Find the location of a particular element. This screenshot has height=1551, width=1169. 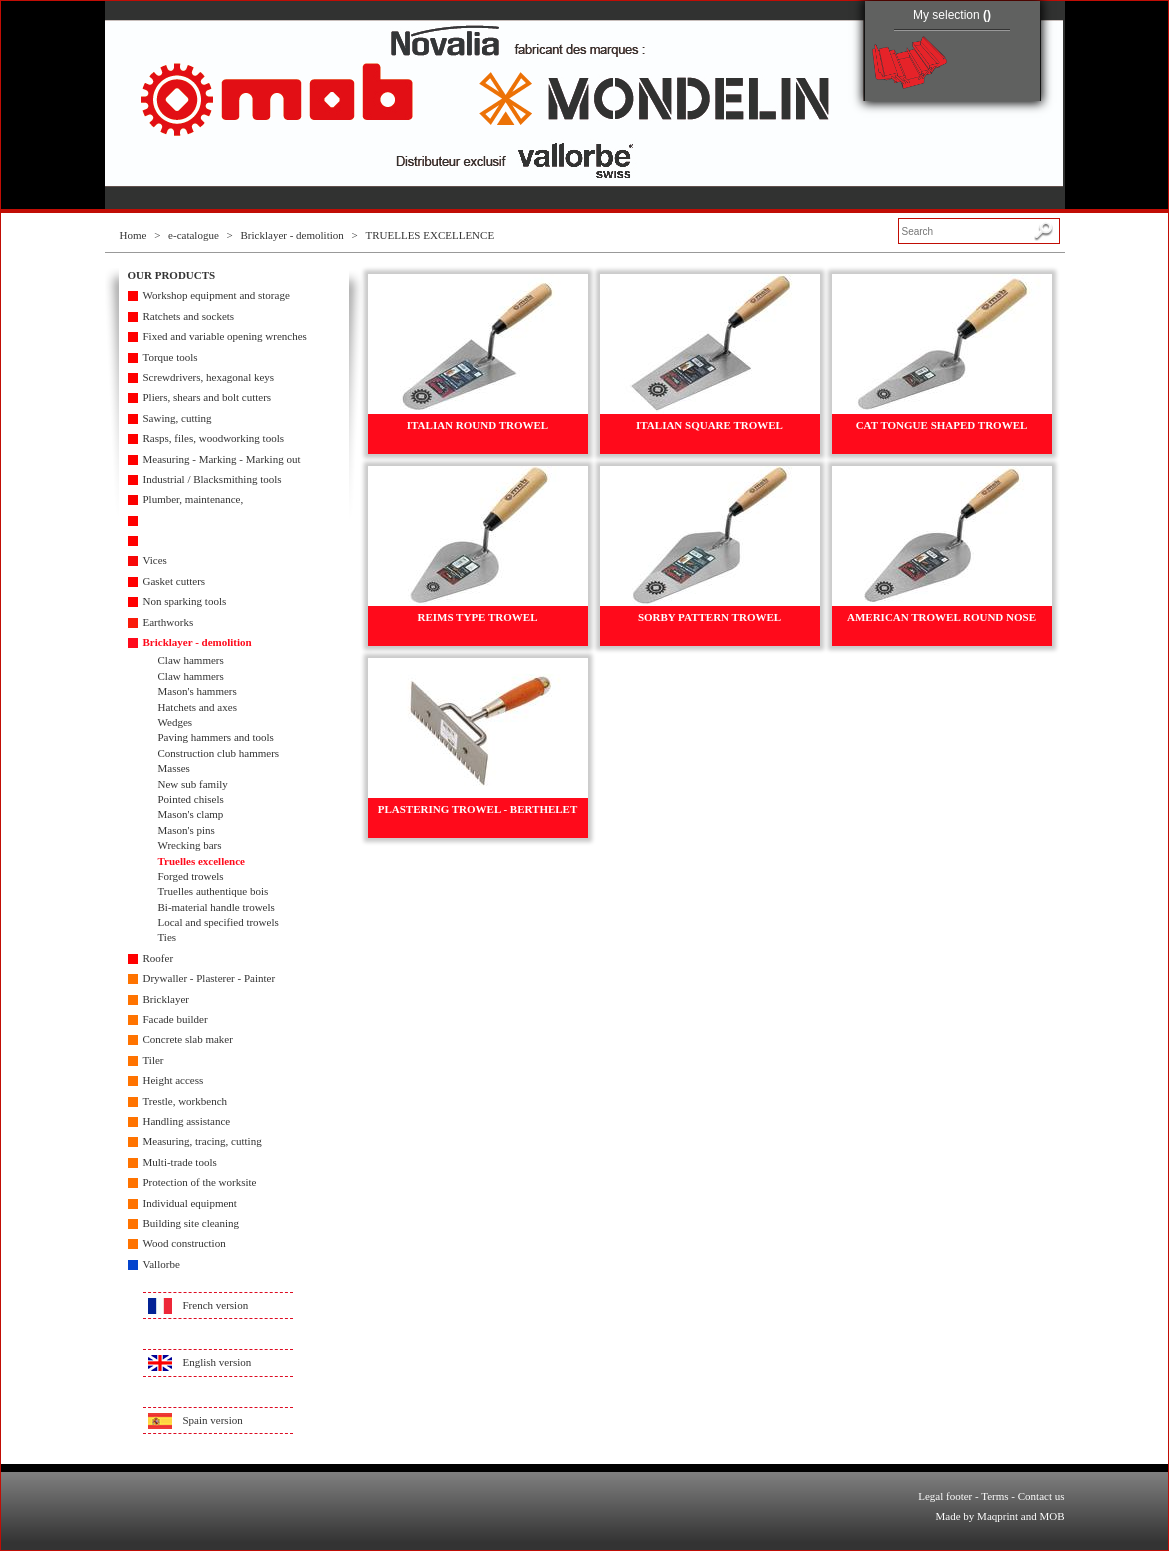

Home is located at coordinates (133, 235).